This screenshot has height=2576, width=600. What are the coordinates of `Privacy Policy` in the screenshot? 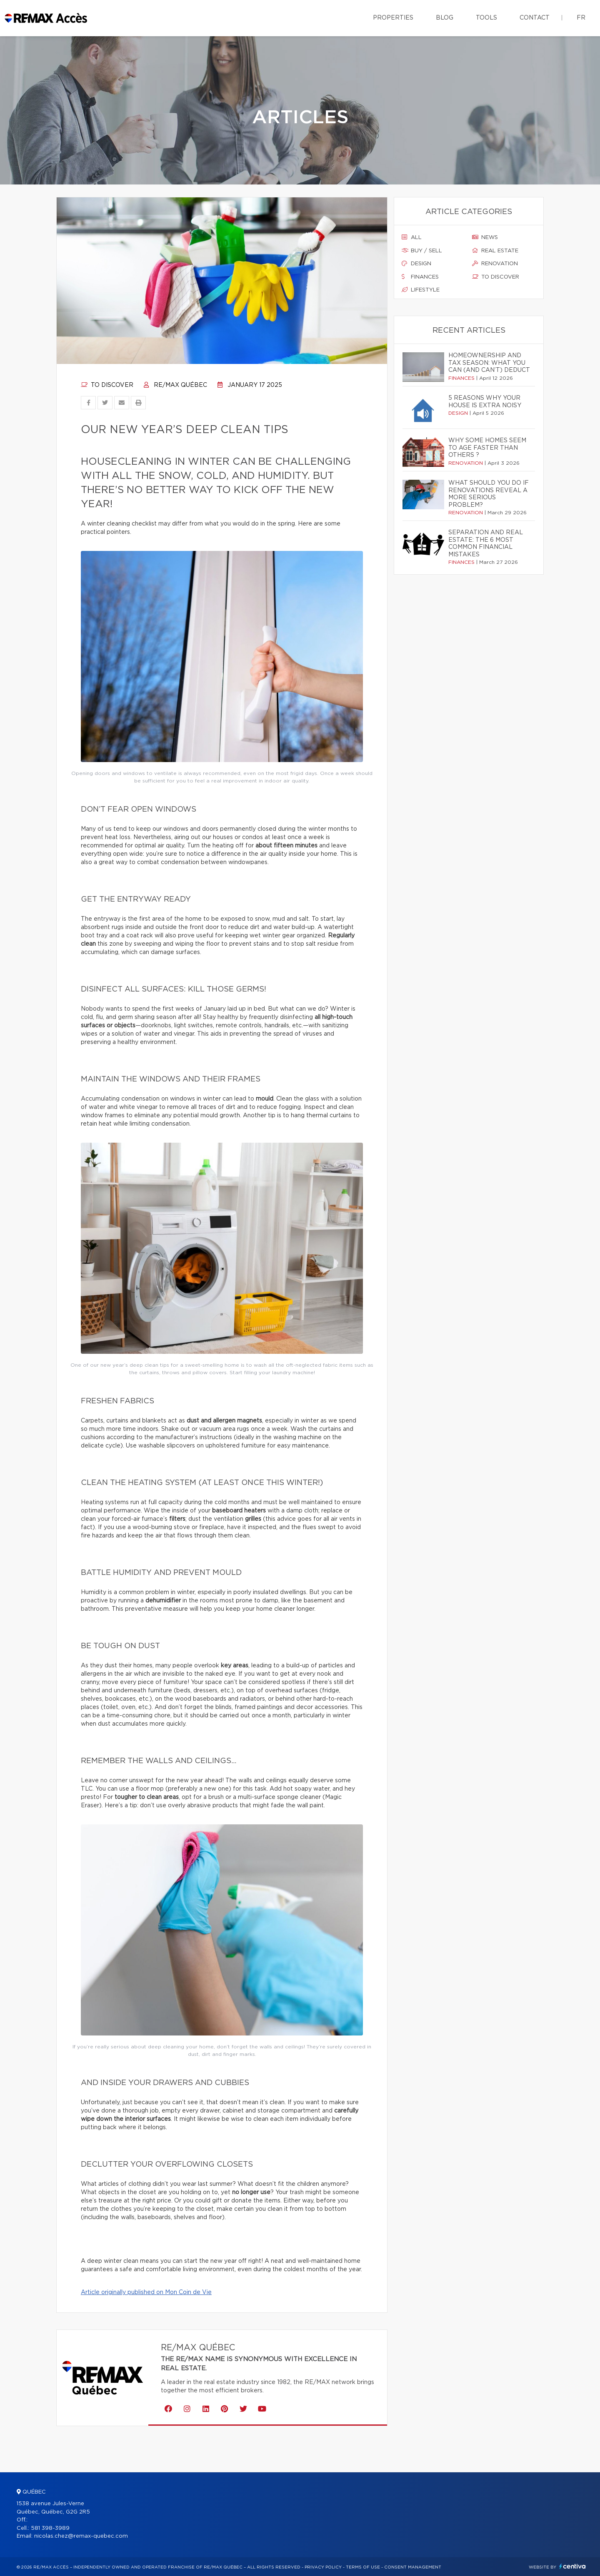 It's located at (323, 2567).